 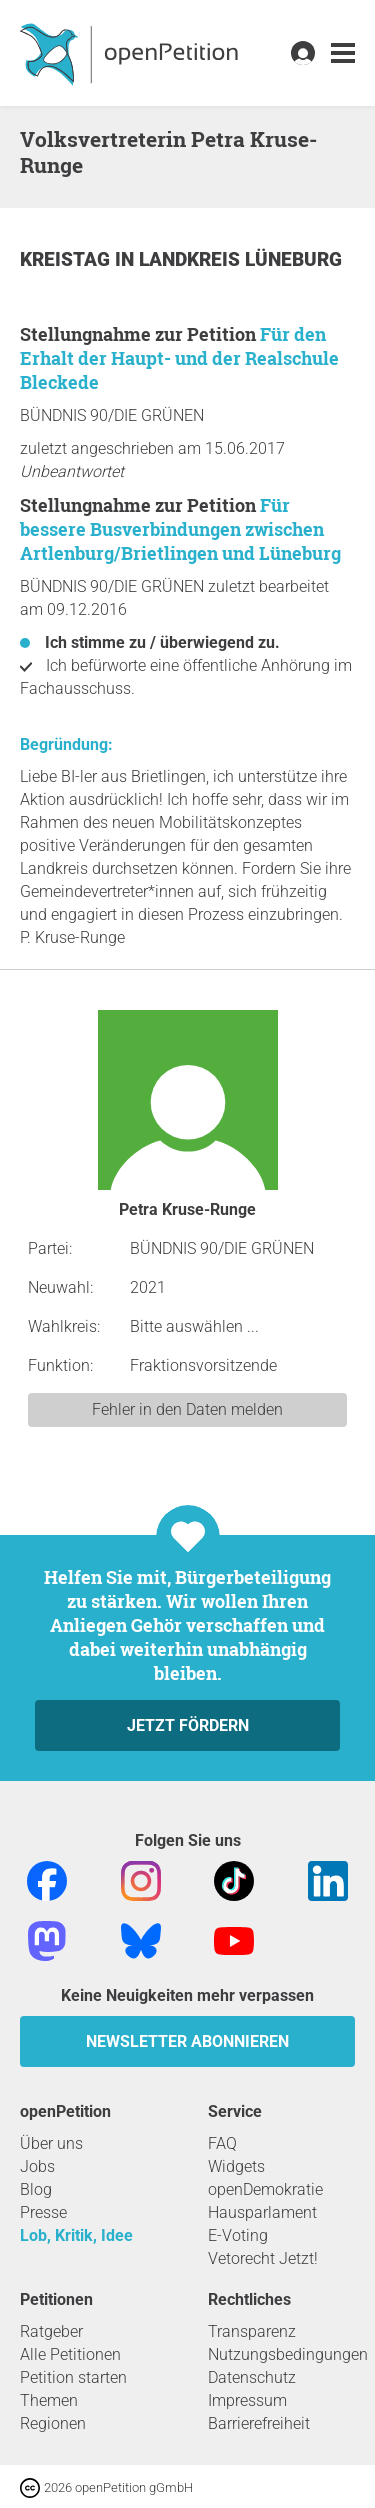 I want to click on Blog, so click(x=36, y=2189).